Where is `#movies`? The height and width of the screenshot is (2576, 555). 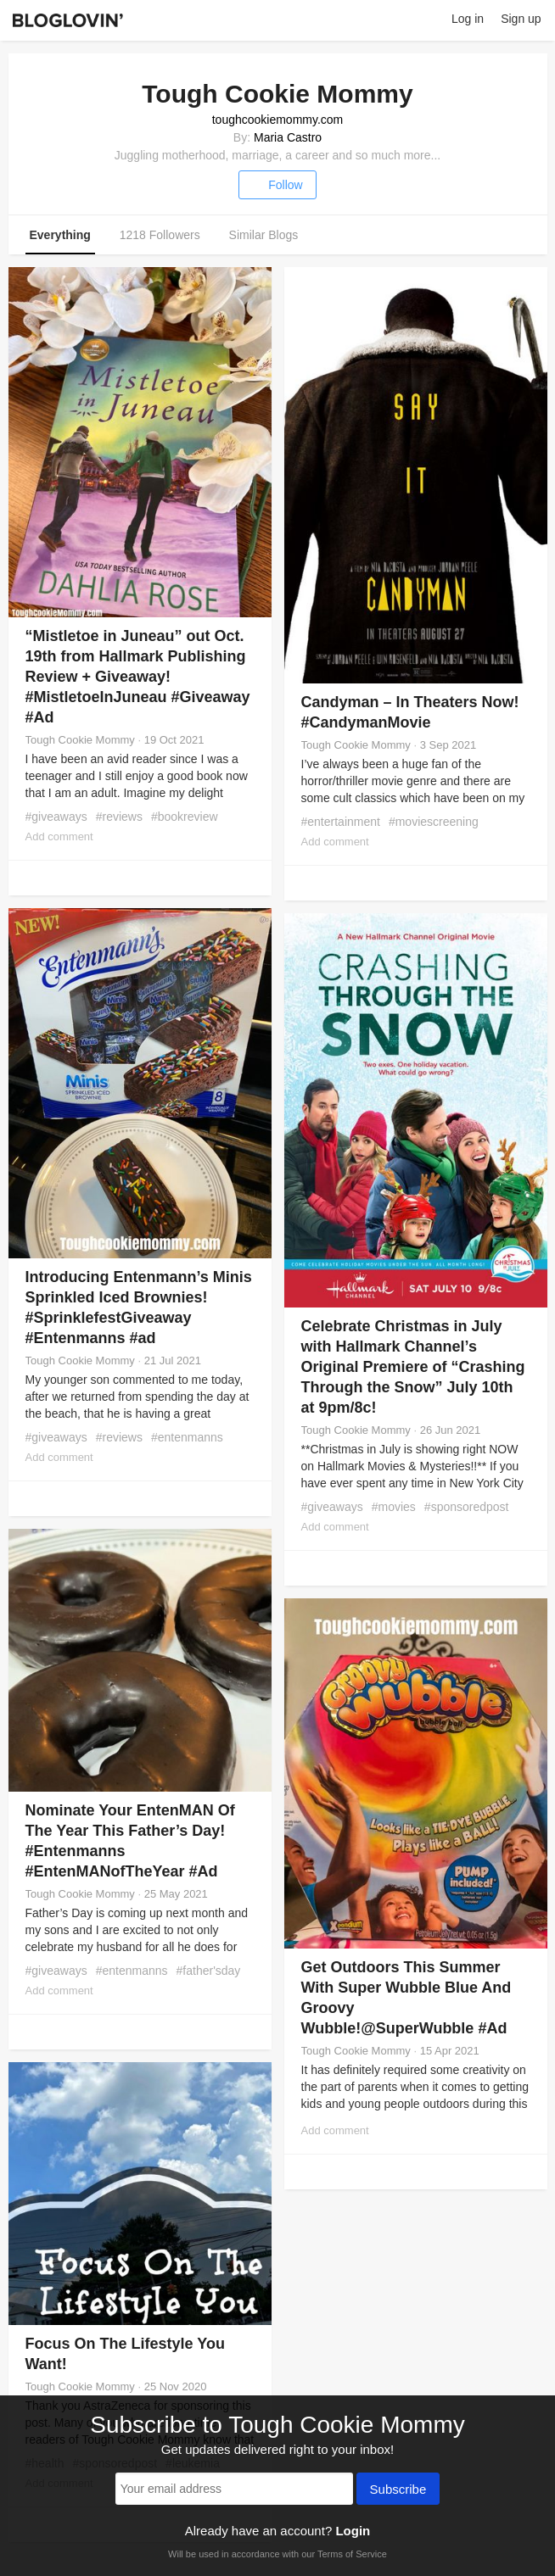 #movies is located at coordinates (394, 1507).